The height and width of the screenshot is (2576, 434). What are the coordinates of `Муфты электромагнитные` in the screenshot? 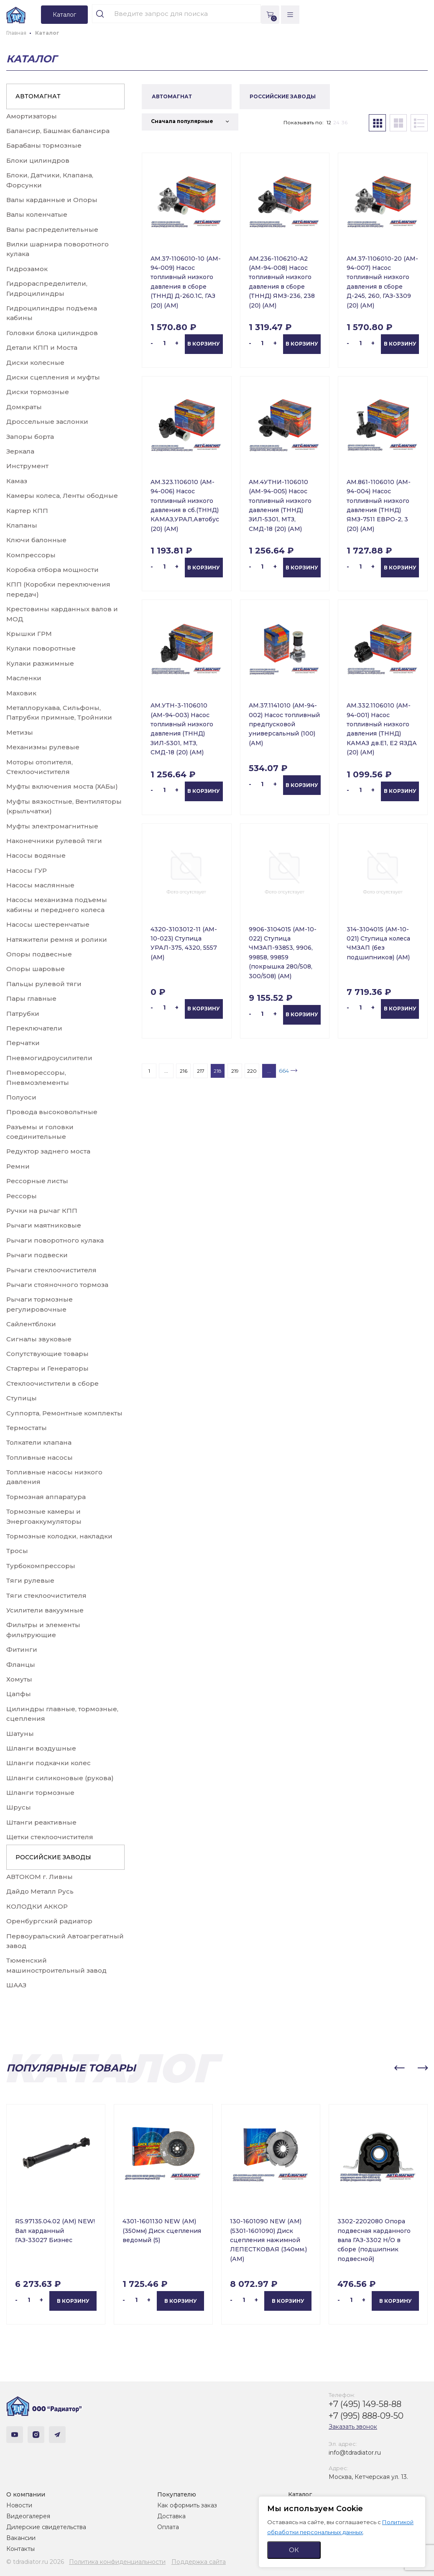 It's located at (52, 826).